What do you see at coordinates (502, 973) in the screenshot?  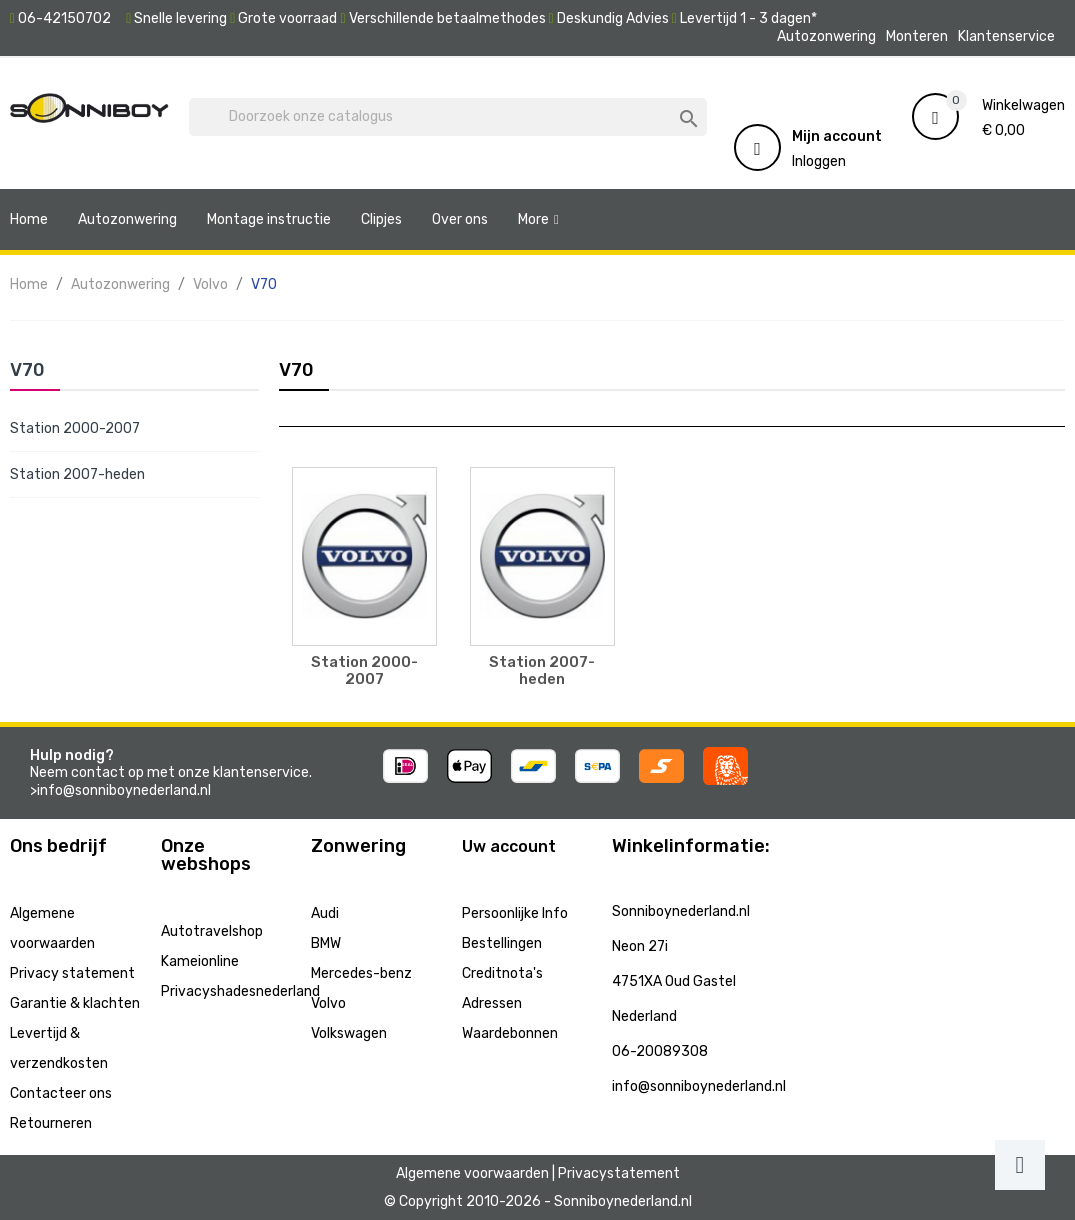 I see `Creditnota's` at bounding box center [502, 973].